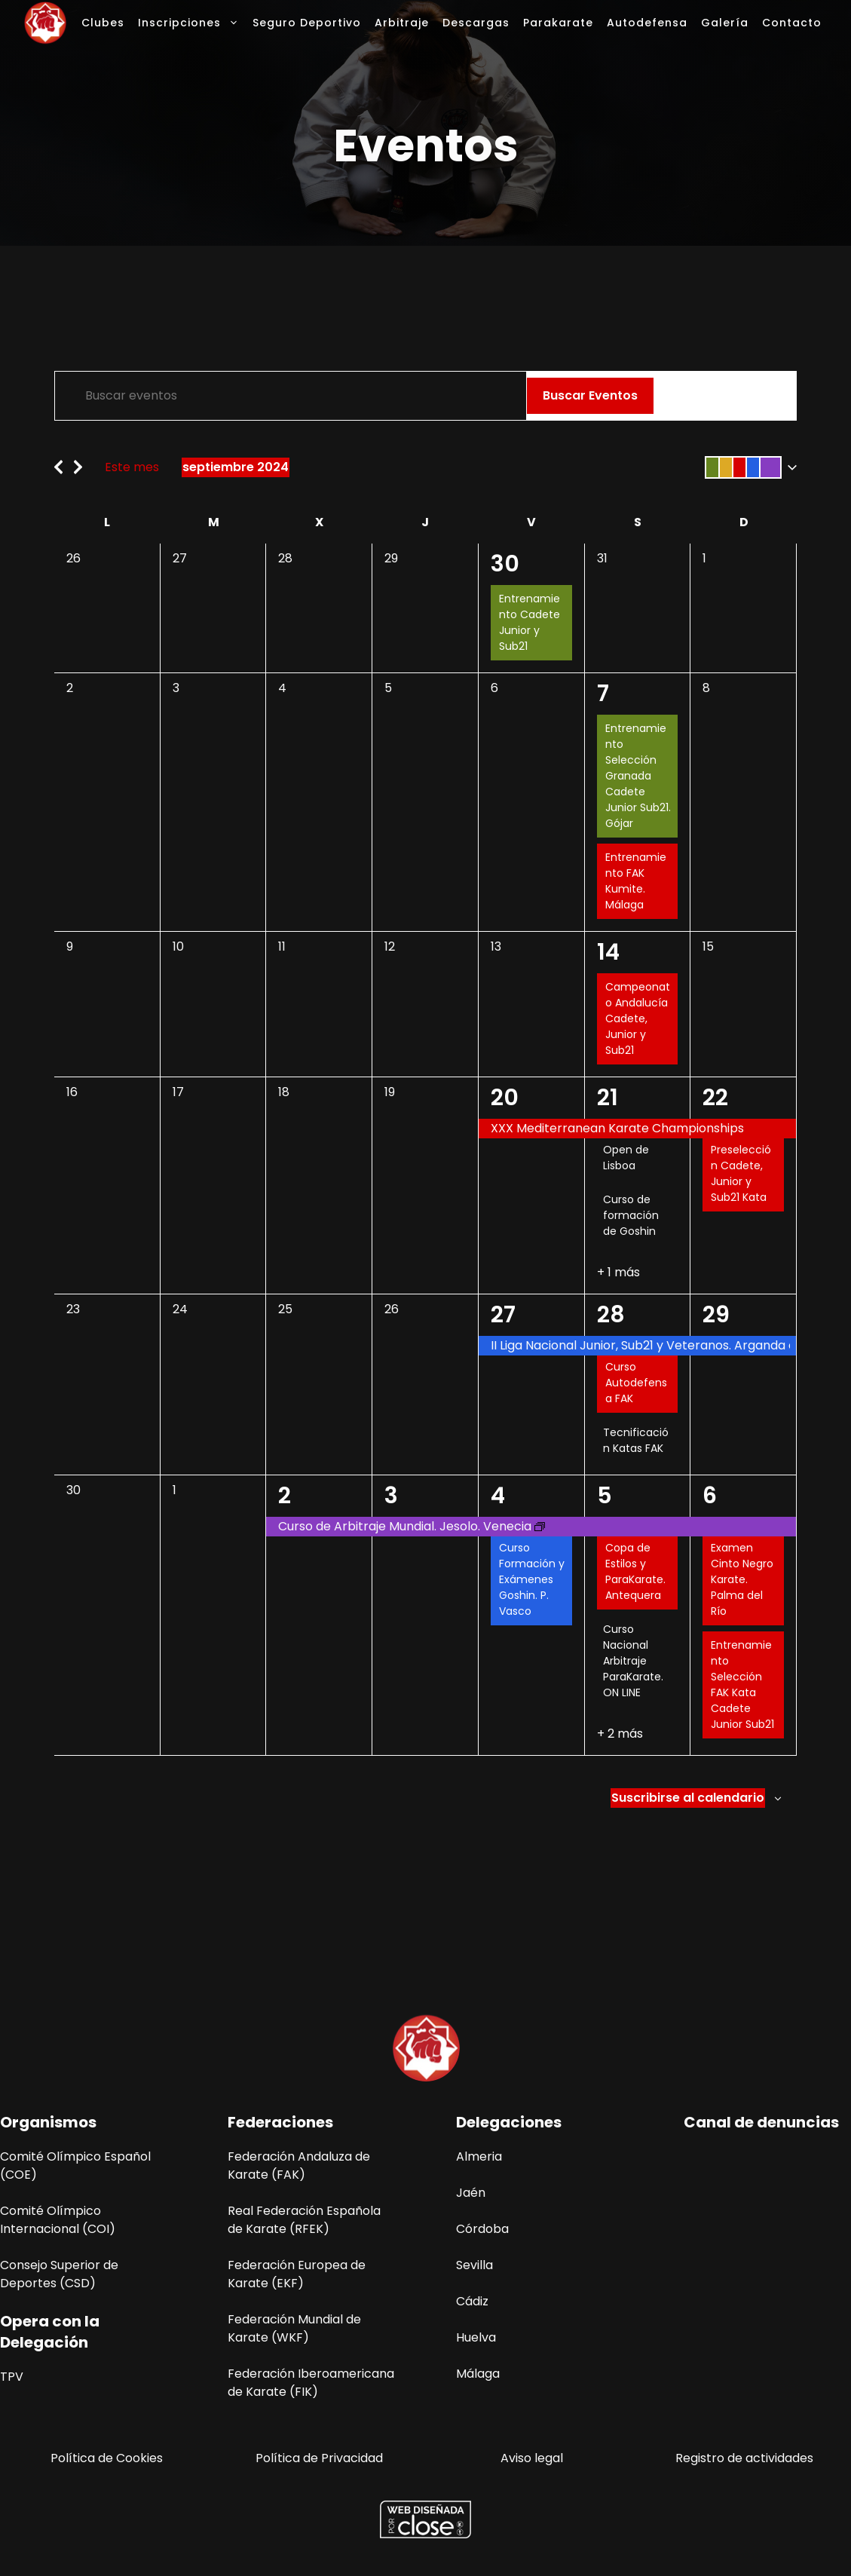 The height and width of the screenshot is (2576, 851). Describe the element at coordinates (792, 22) in the screenshot. I see `Contacto` at that location.